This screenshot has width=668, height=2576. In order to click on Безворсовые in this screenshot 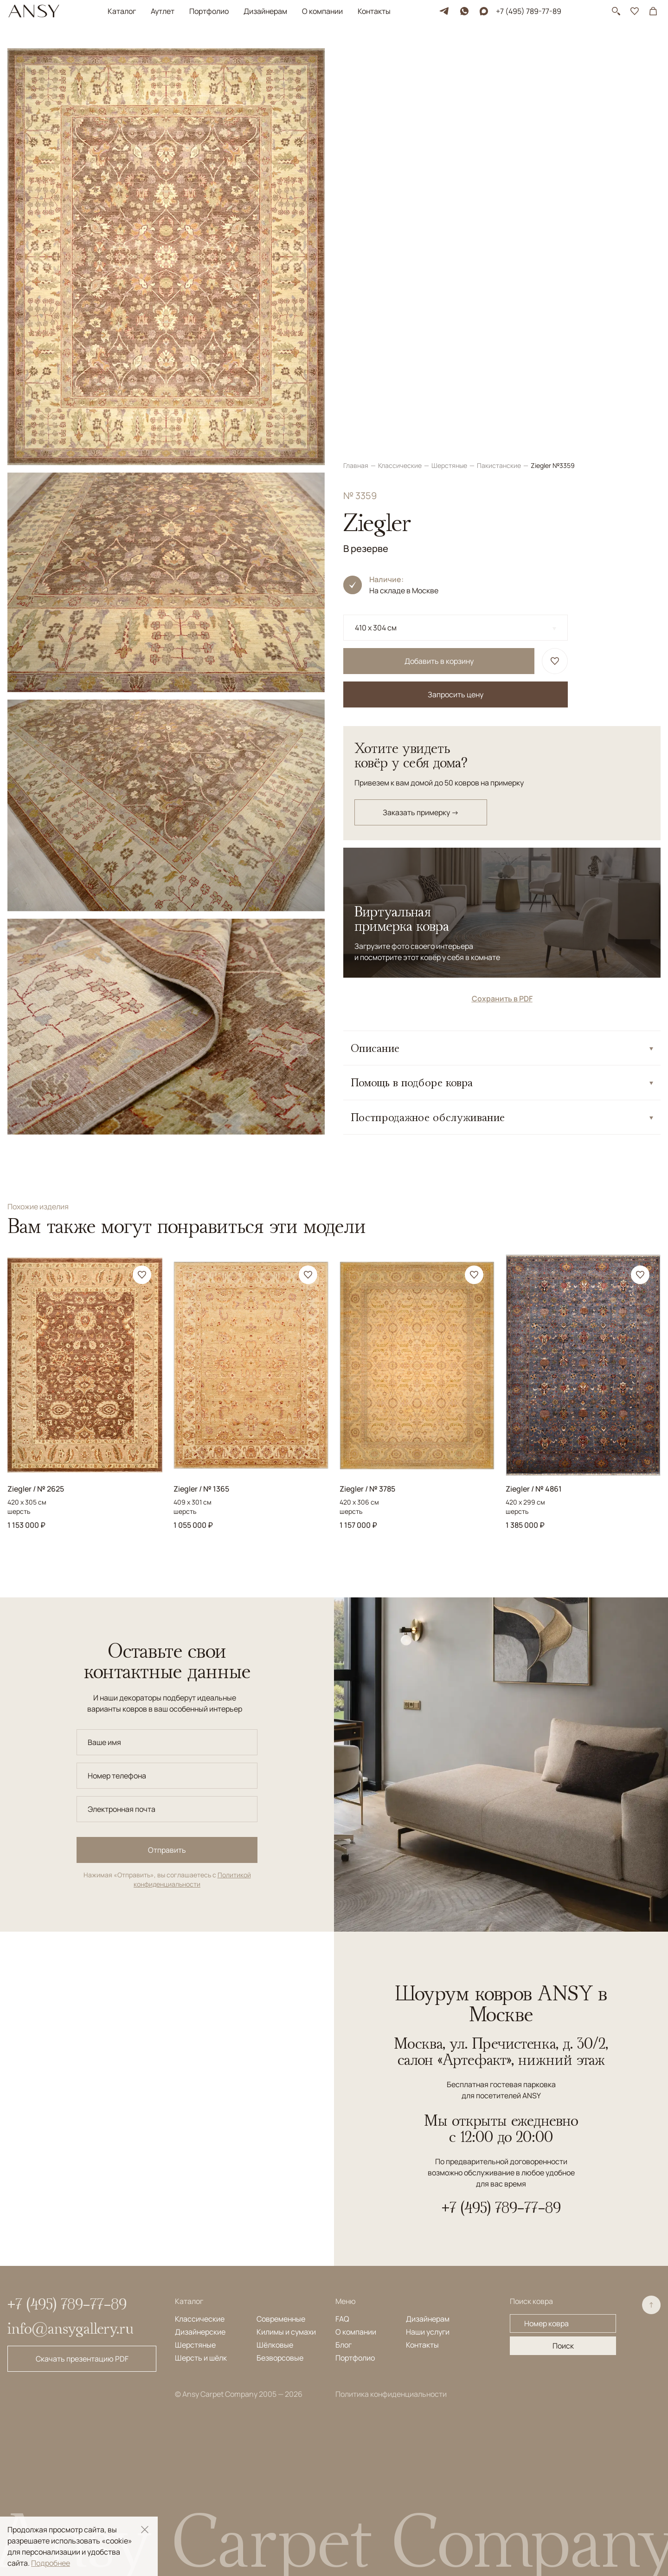, I will do `click(280, 2357)`.